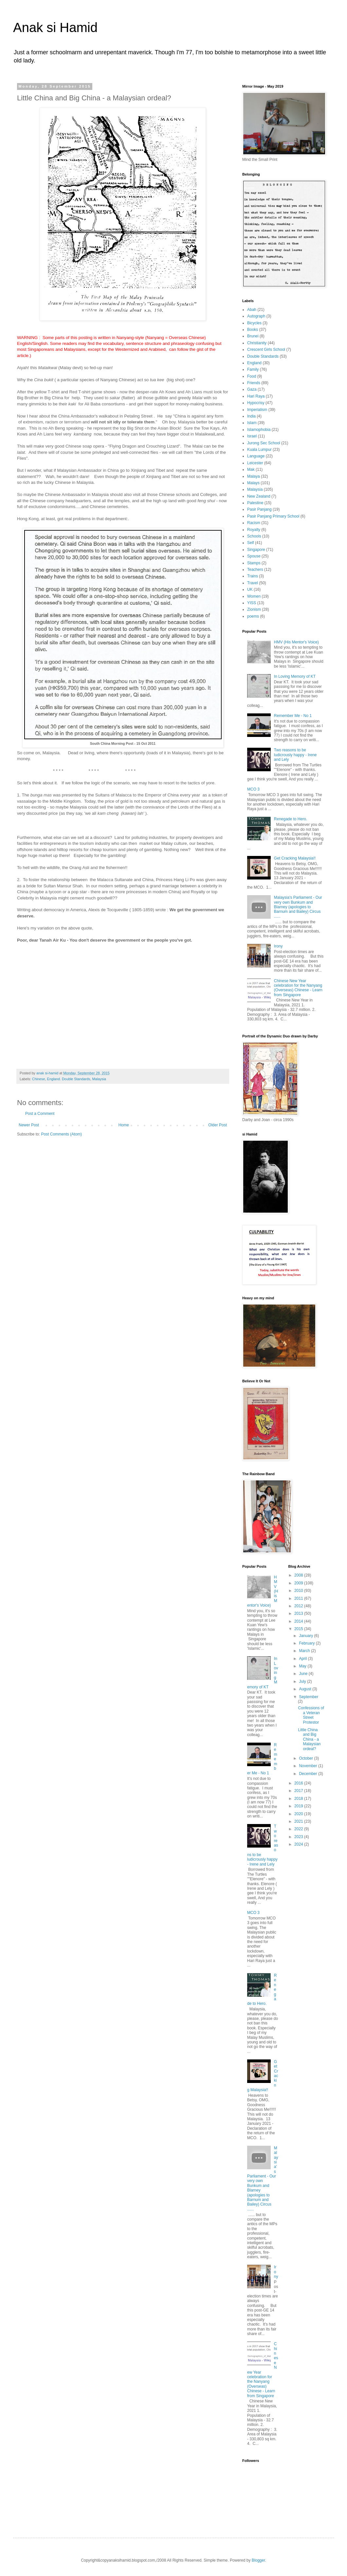  I want to click on Books, so click(252, 329).